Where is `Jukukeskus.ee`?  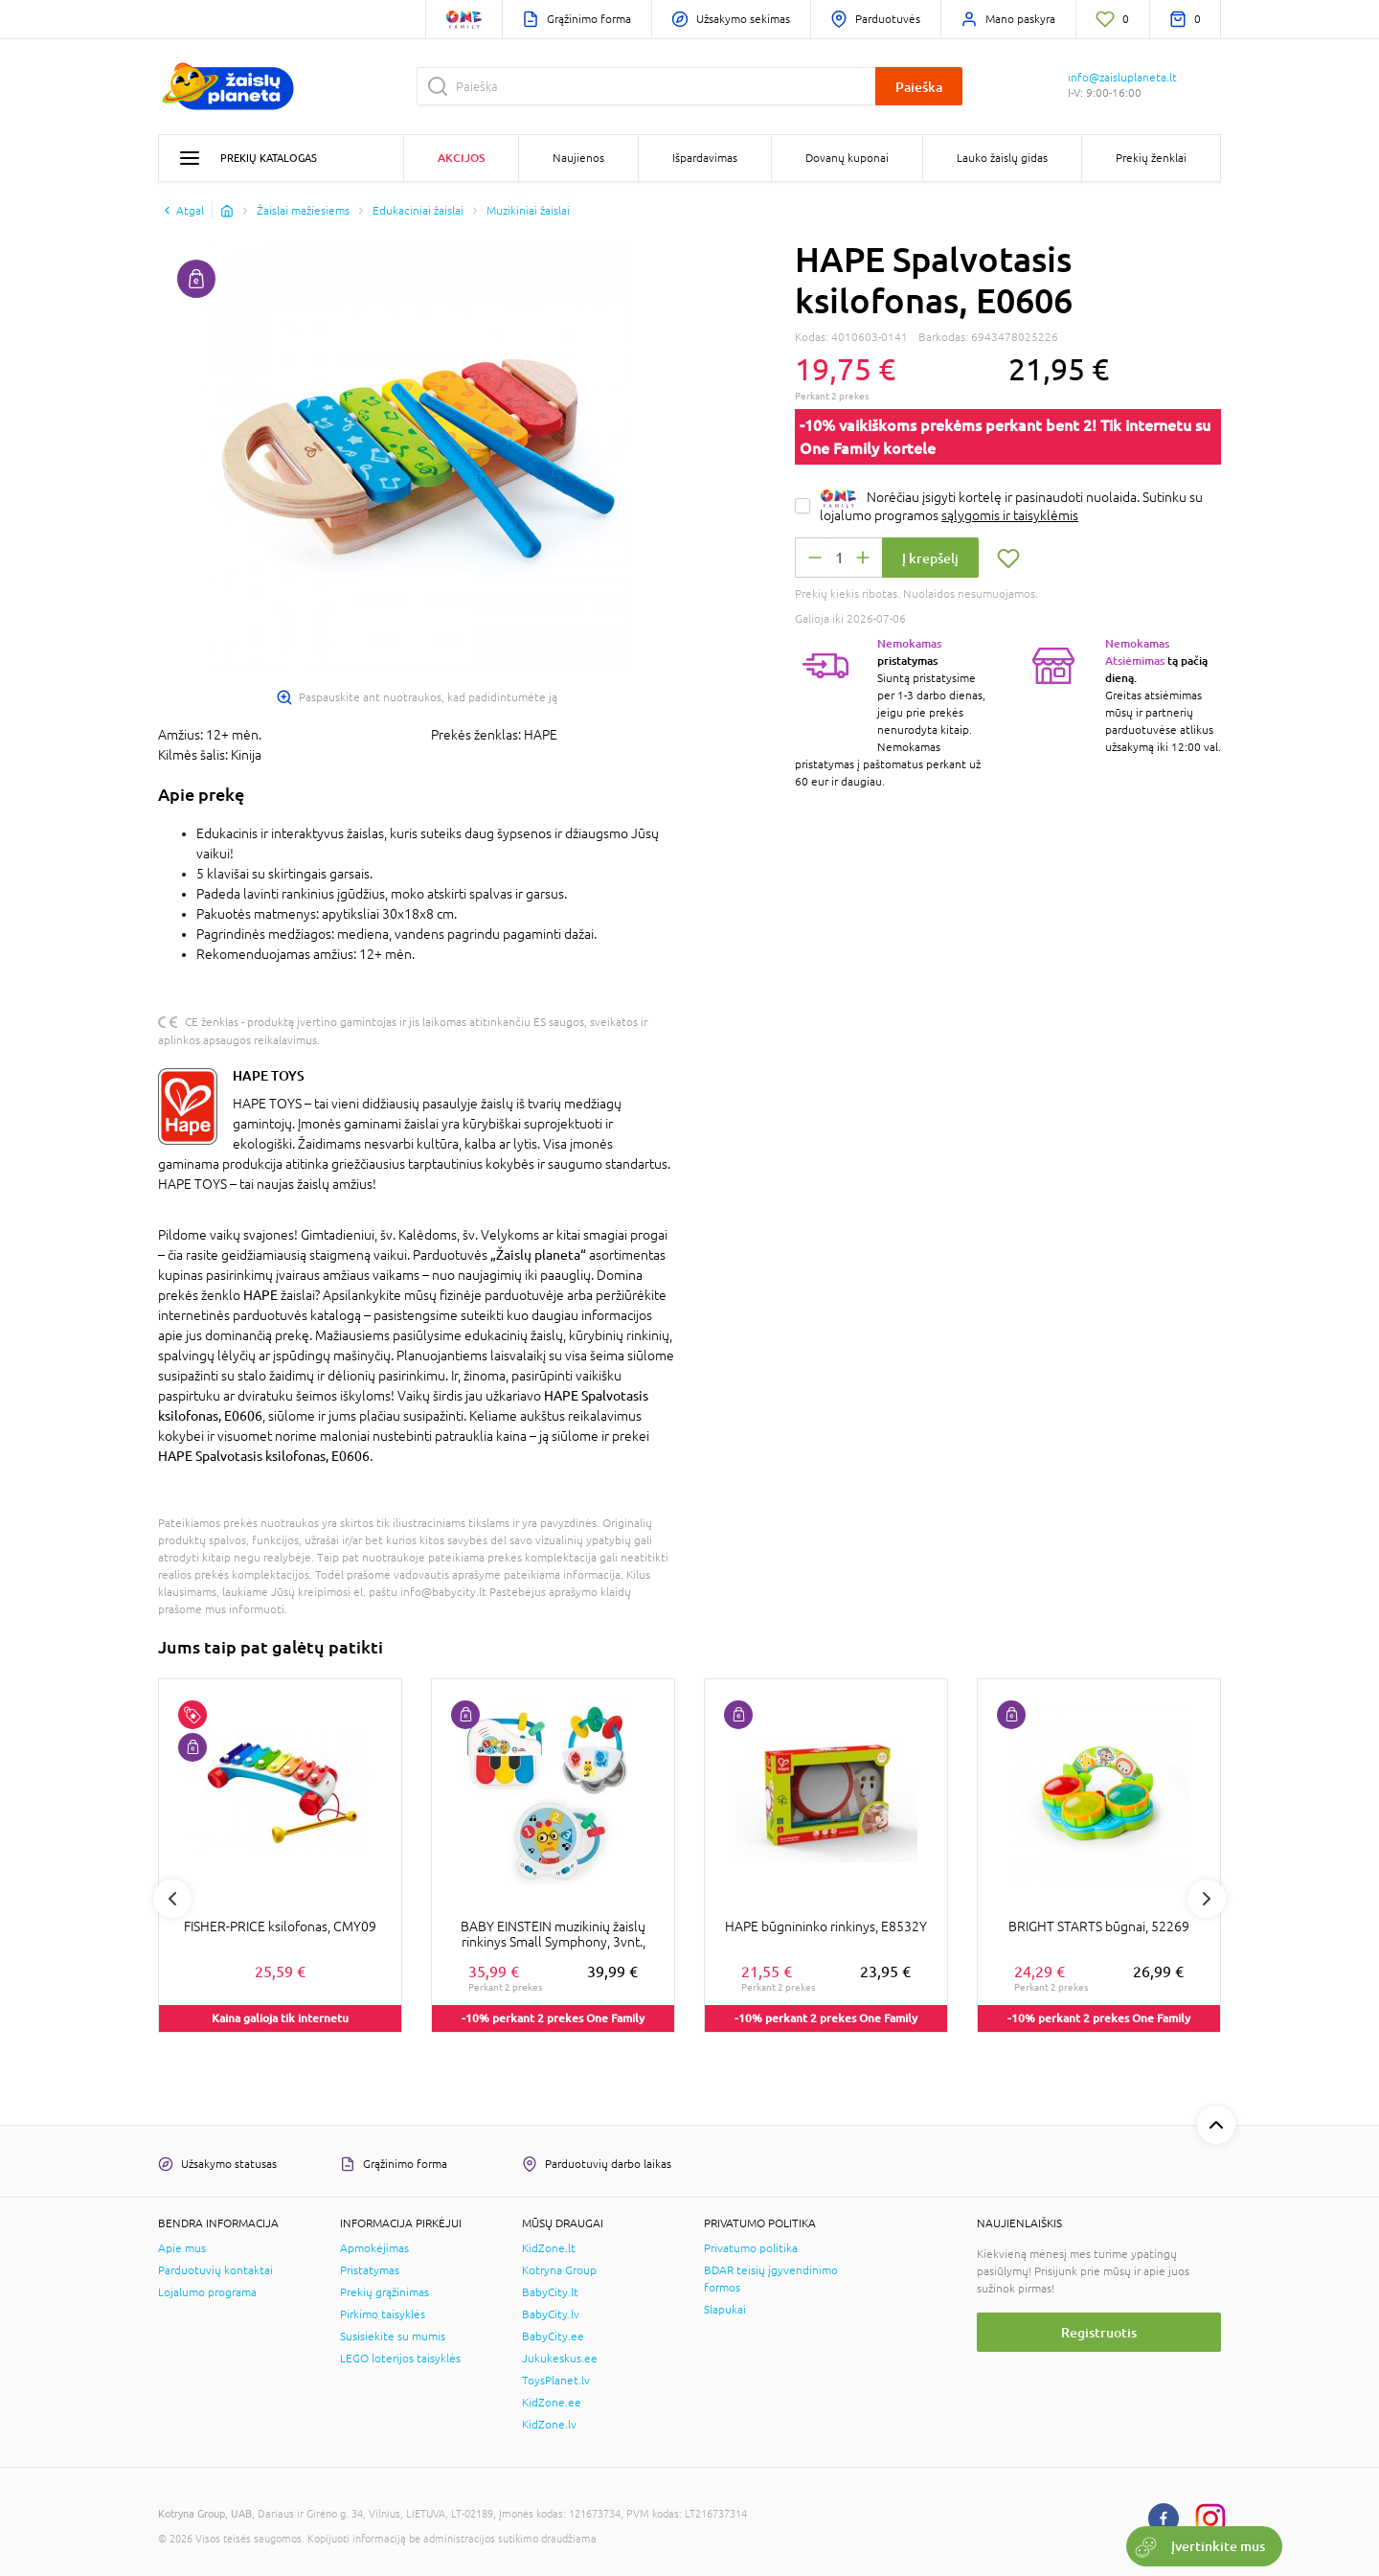
Jukukeskus.ee is located at coordinates (560, 2358).